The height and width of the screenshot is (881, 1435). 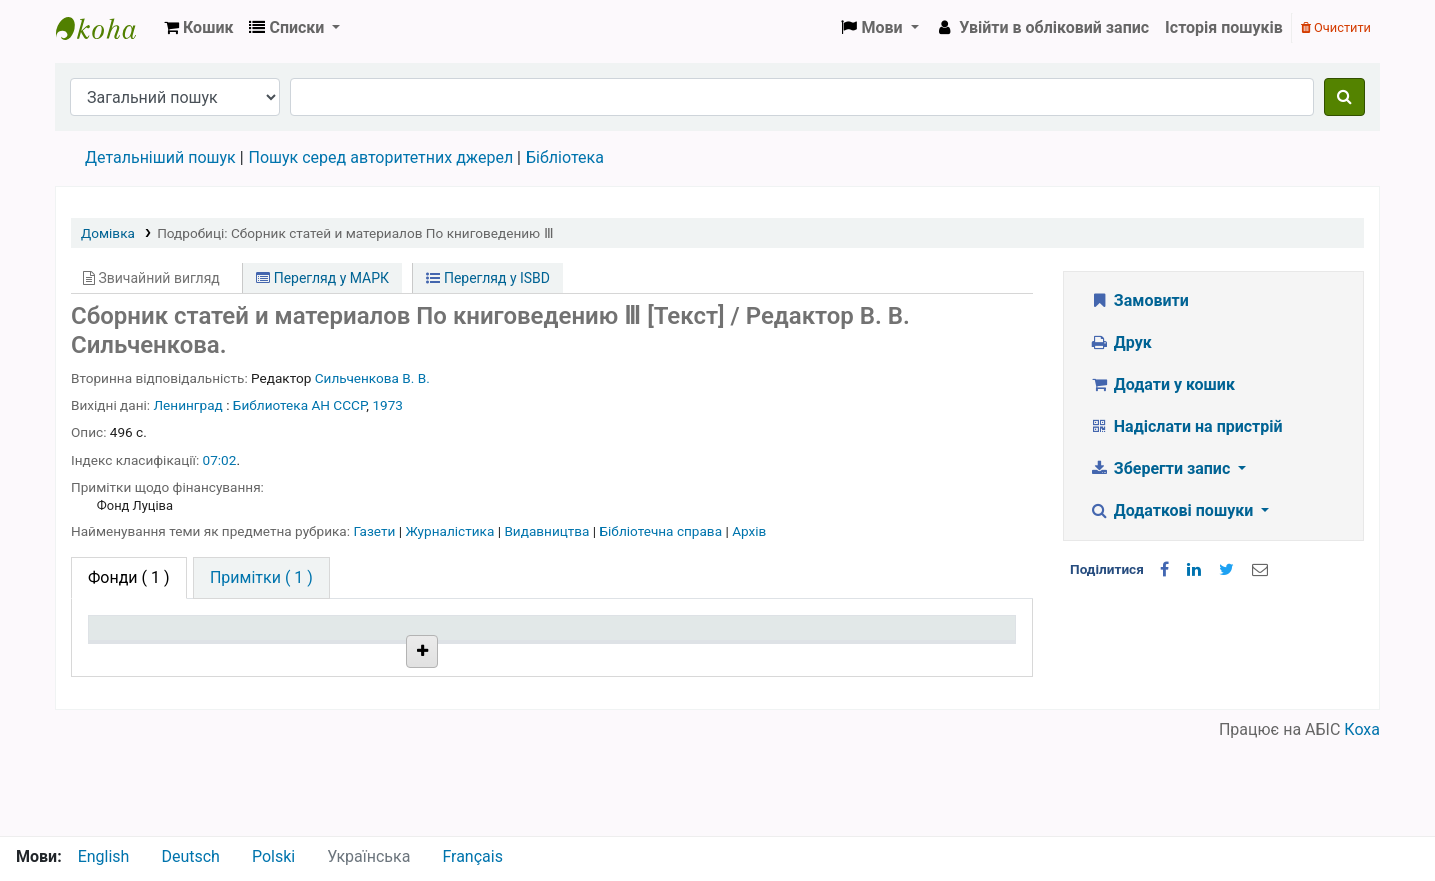 What do you see at coordinates (673, 656) in the screenshot?
I see `Стан [Стан: activate to sort column ascending]` at bounding box center [673, 656].